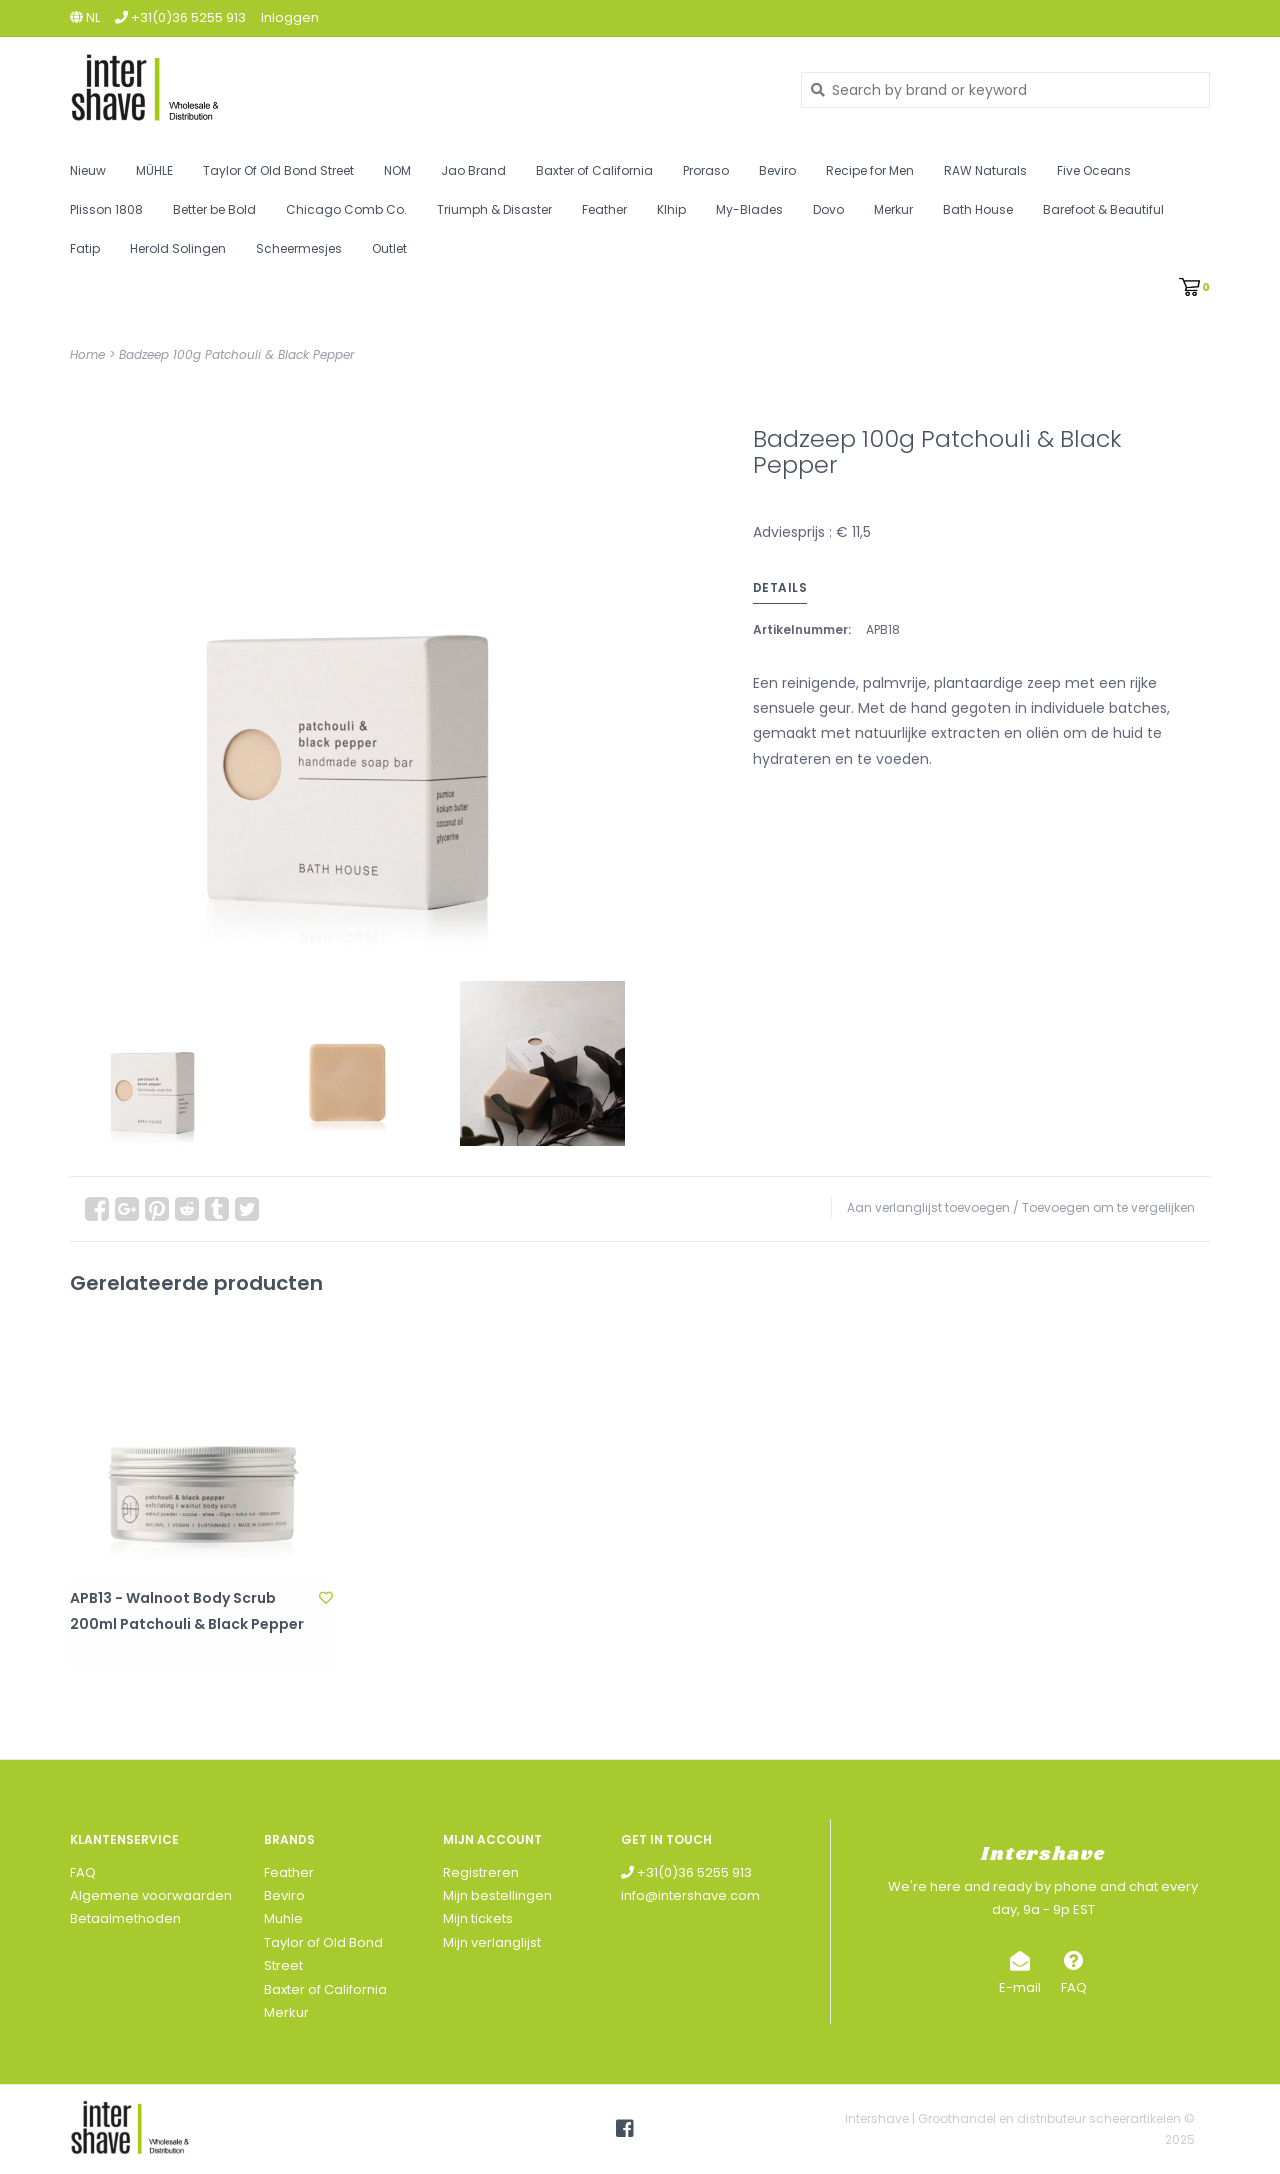 The image size is (1280, 2174). Describe the element at coordinates (473, 170) in the screenshot. I see `Jao Brand` at that location.